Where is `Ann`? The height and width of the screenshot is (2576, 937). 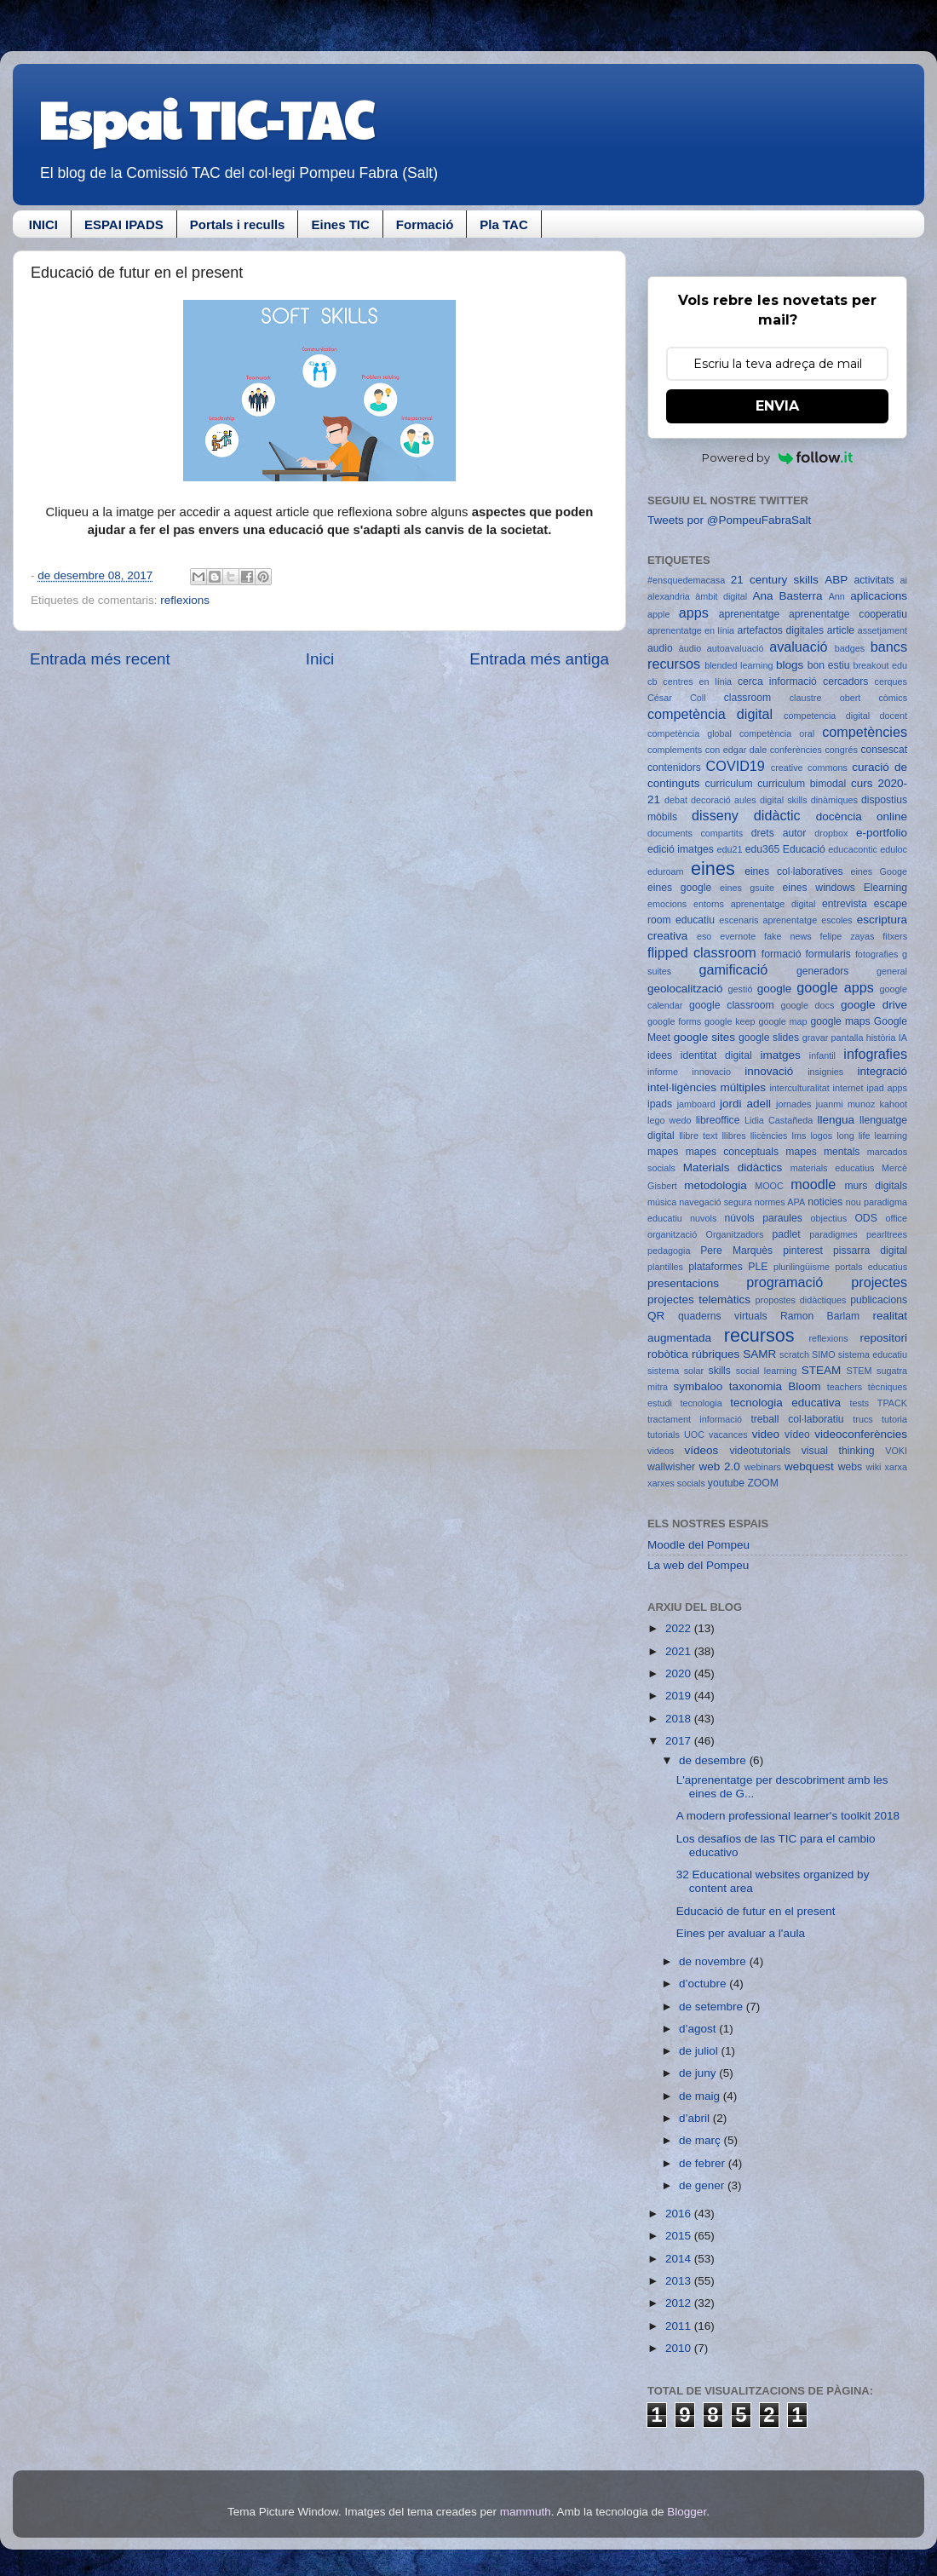 Ann is located at coordinates (837, 596).